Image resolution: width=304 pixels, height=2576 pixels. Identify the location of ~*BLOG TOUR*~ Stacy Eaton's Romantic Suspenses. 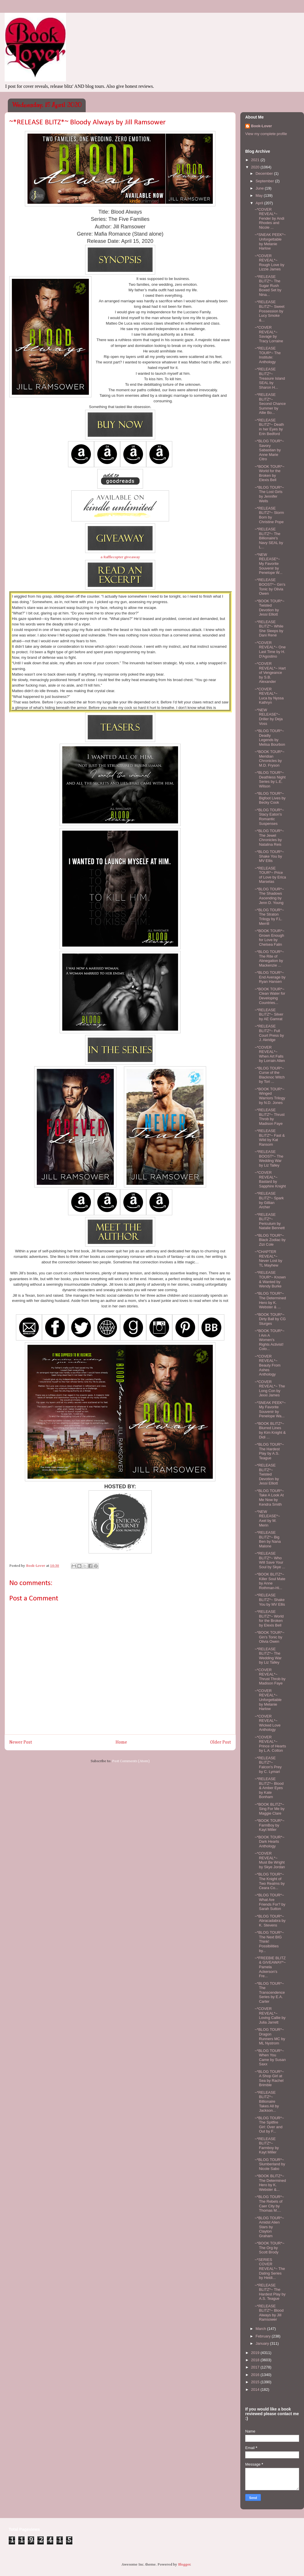
(269, 817).